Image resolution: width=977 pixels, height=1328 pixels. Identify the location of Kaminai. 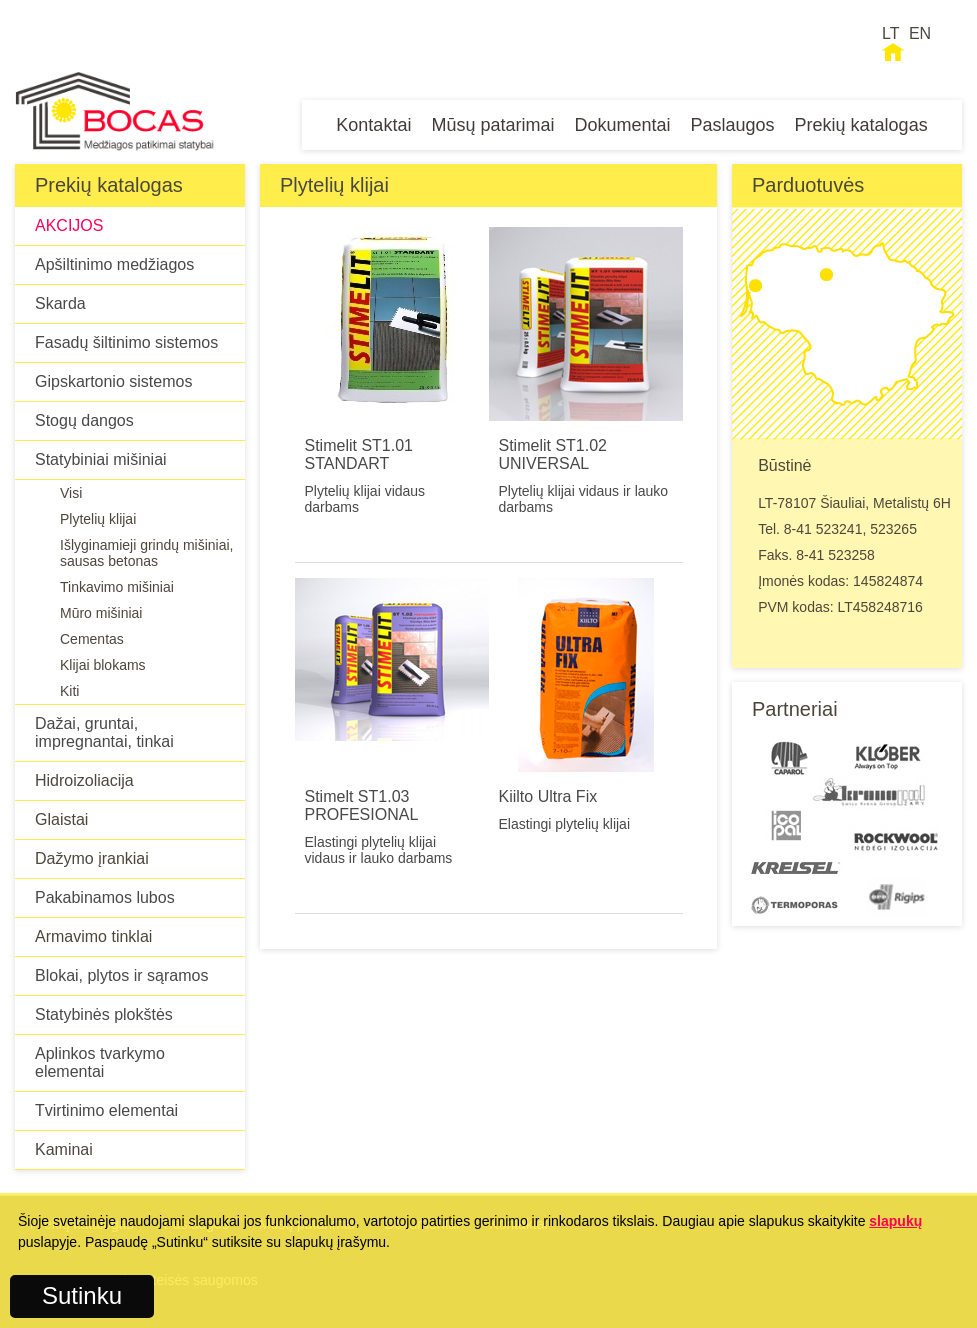
(64, 1149).